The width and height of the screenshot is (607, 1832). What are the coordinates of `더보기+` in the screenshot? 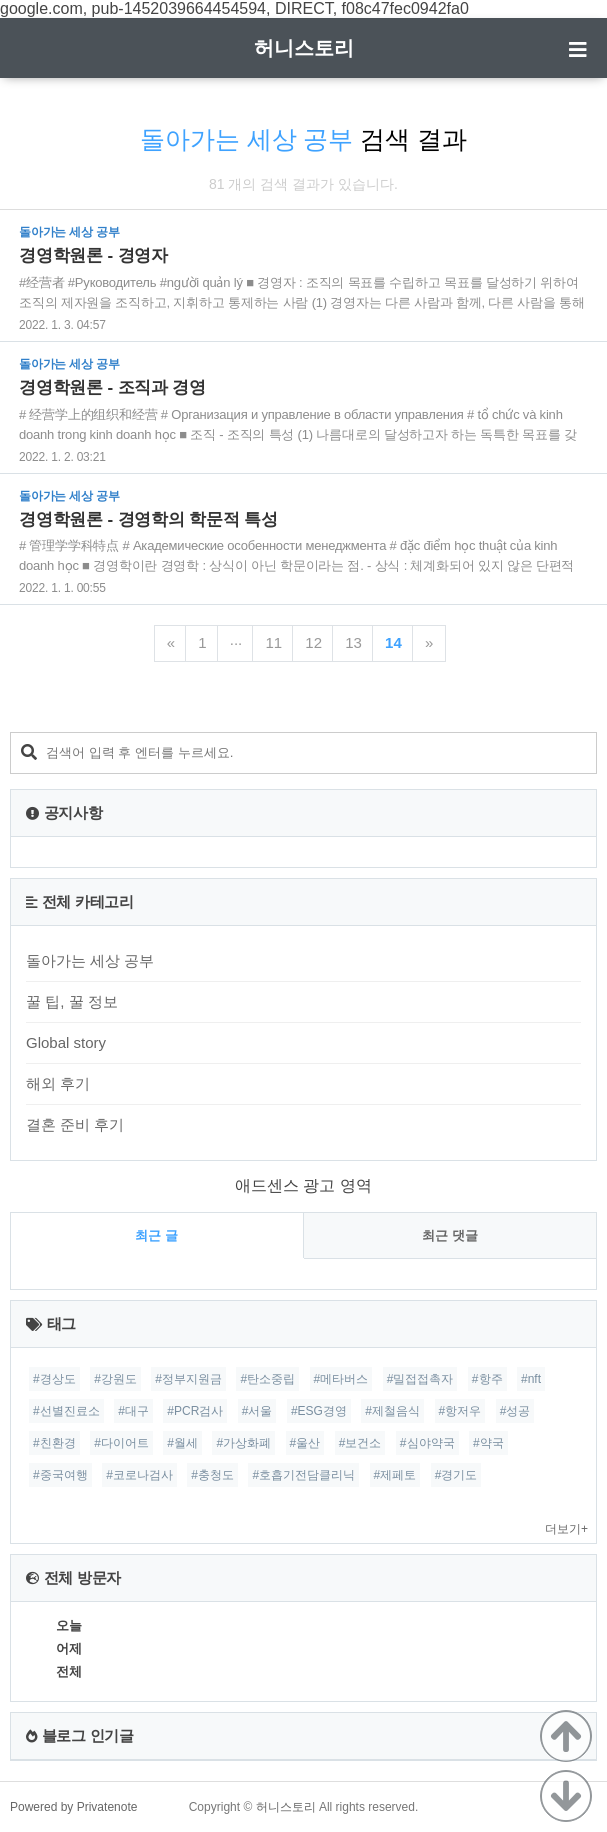 It's located at (566, 1529).